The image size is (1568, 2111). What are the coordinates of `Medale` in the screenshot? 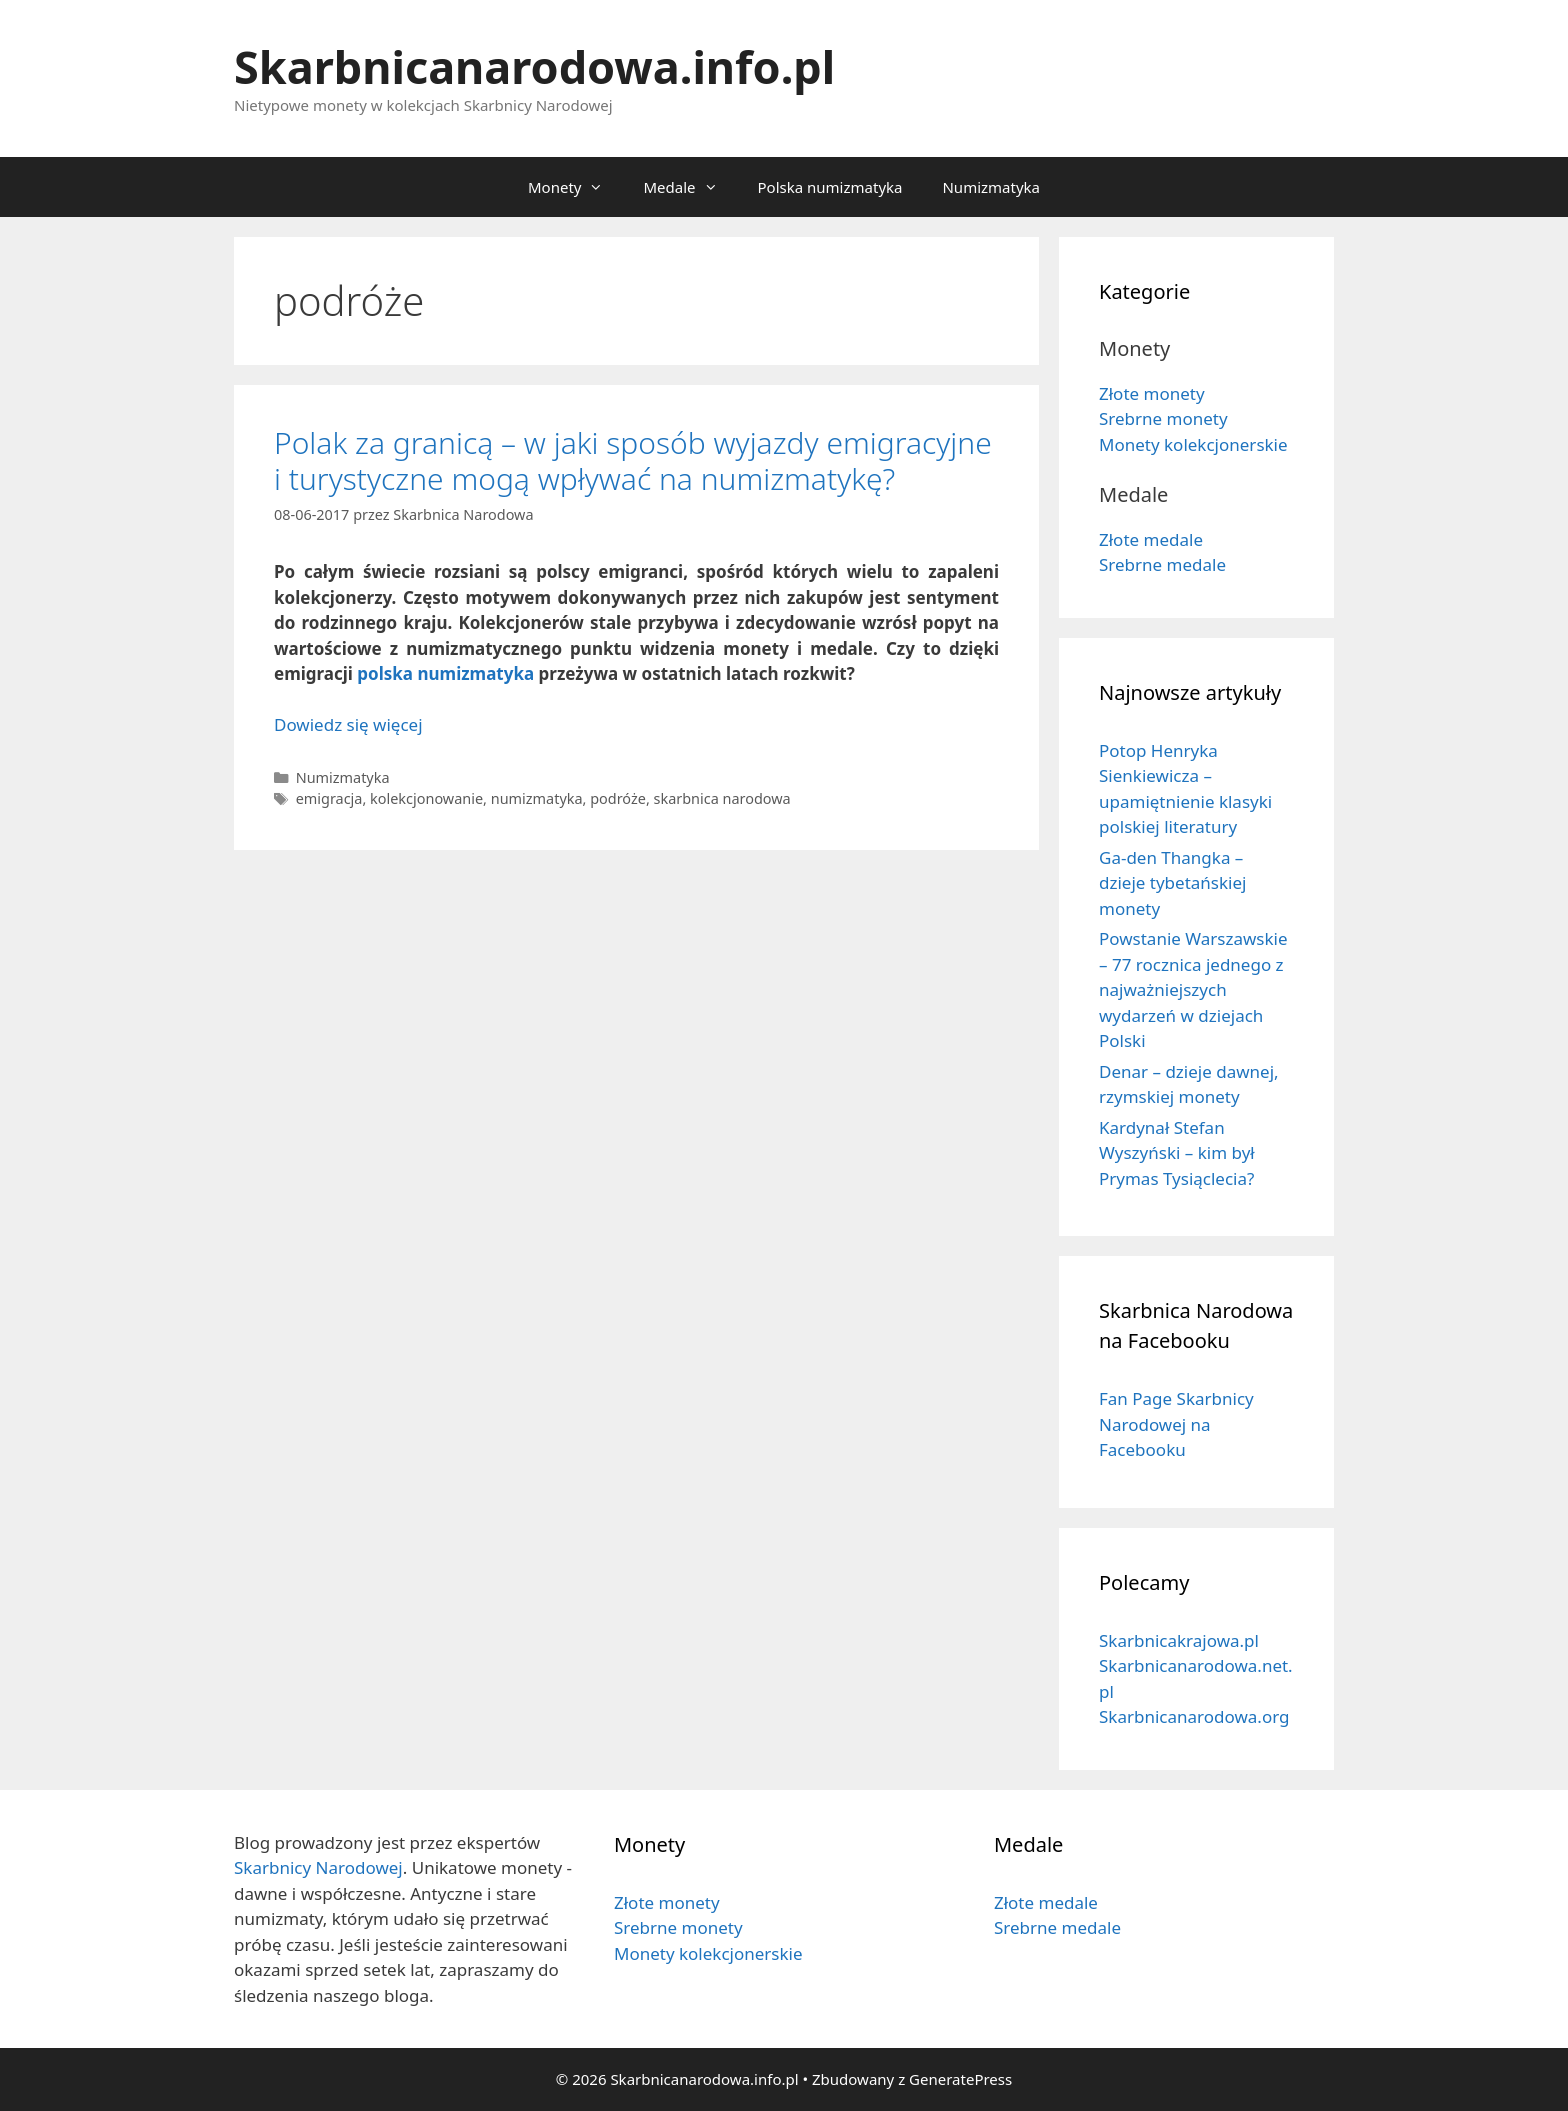 It's located at (690, 187).